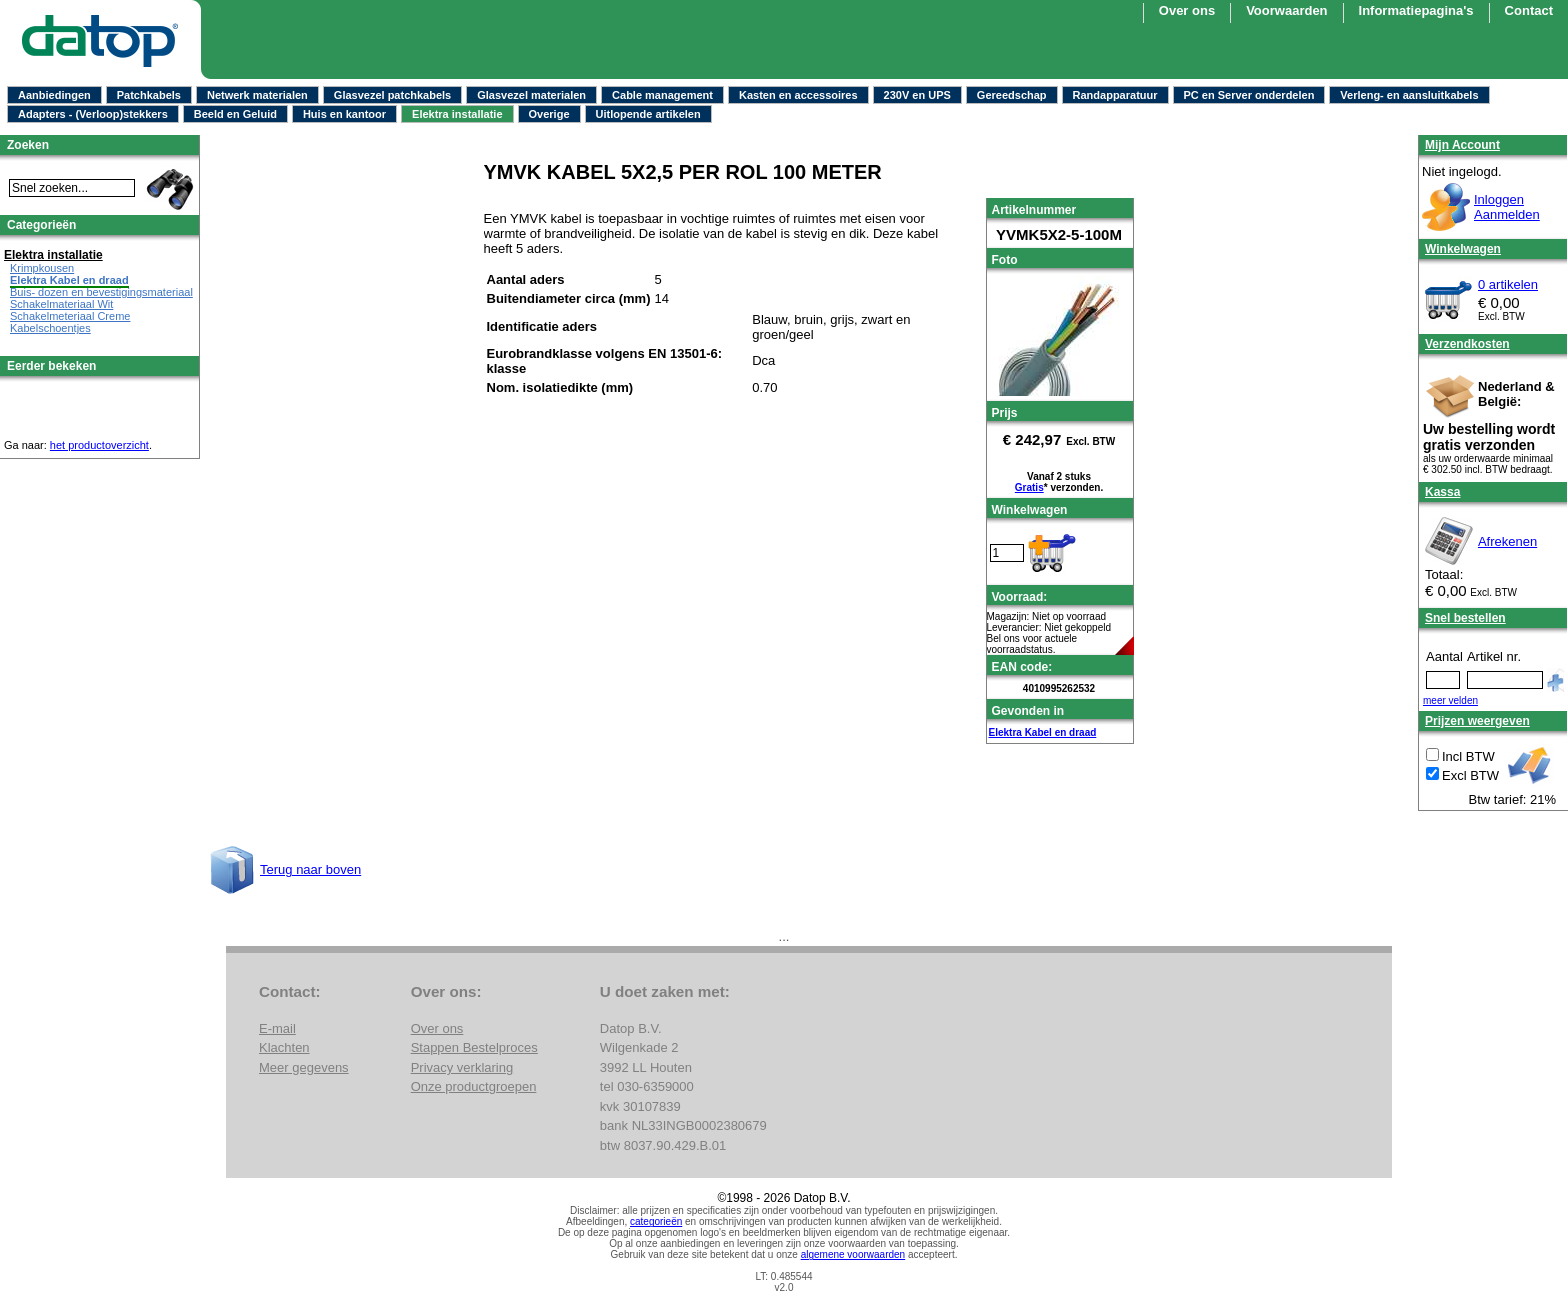 The height and width of the screenshot is (1303, 1568). Describe the element at coordinates (1507, 207) in the screenshot. I see `InloggenAanmelden` at that location.